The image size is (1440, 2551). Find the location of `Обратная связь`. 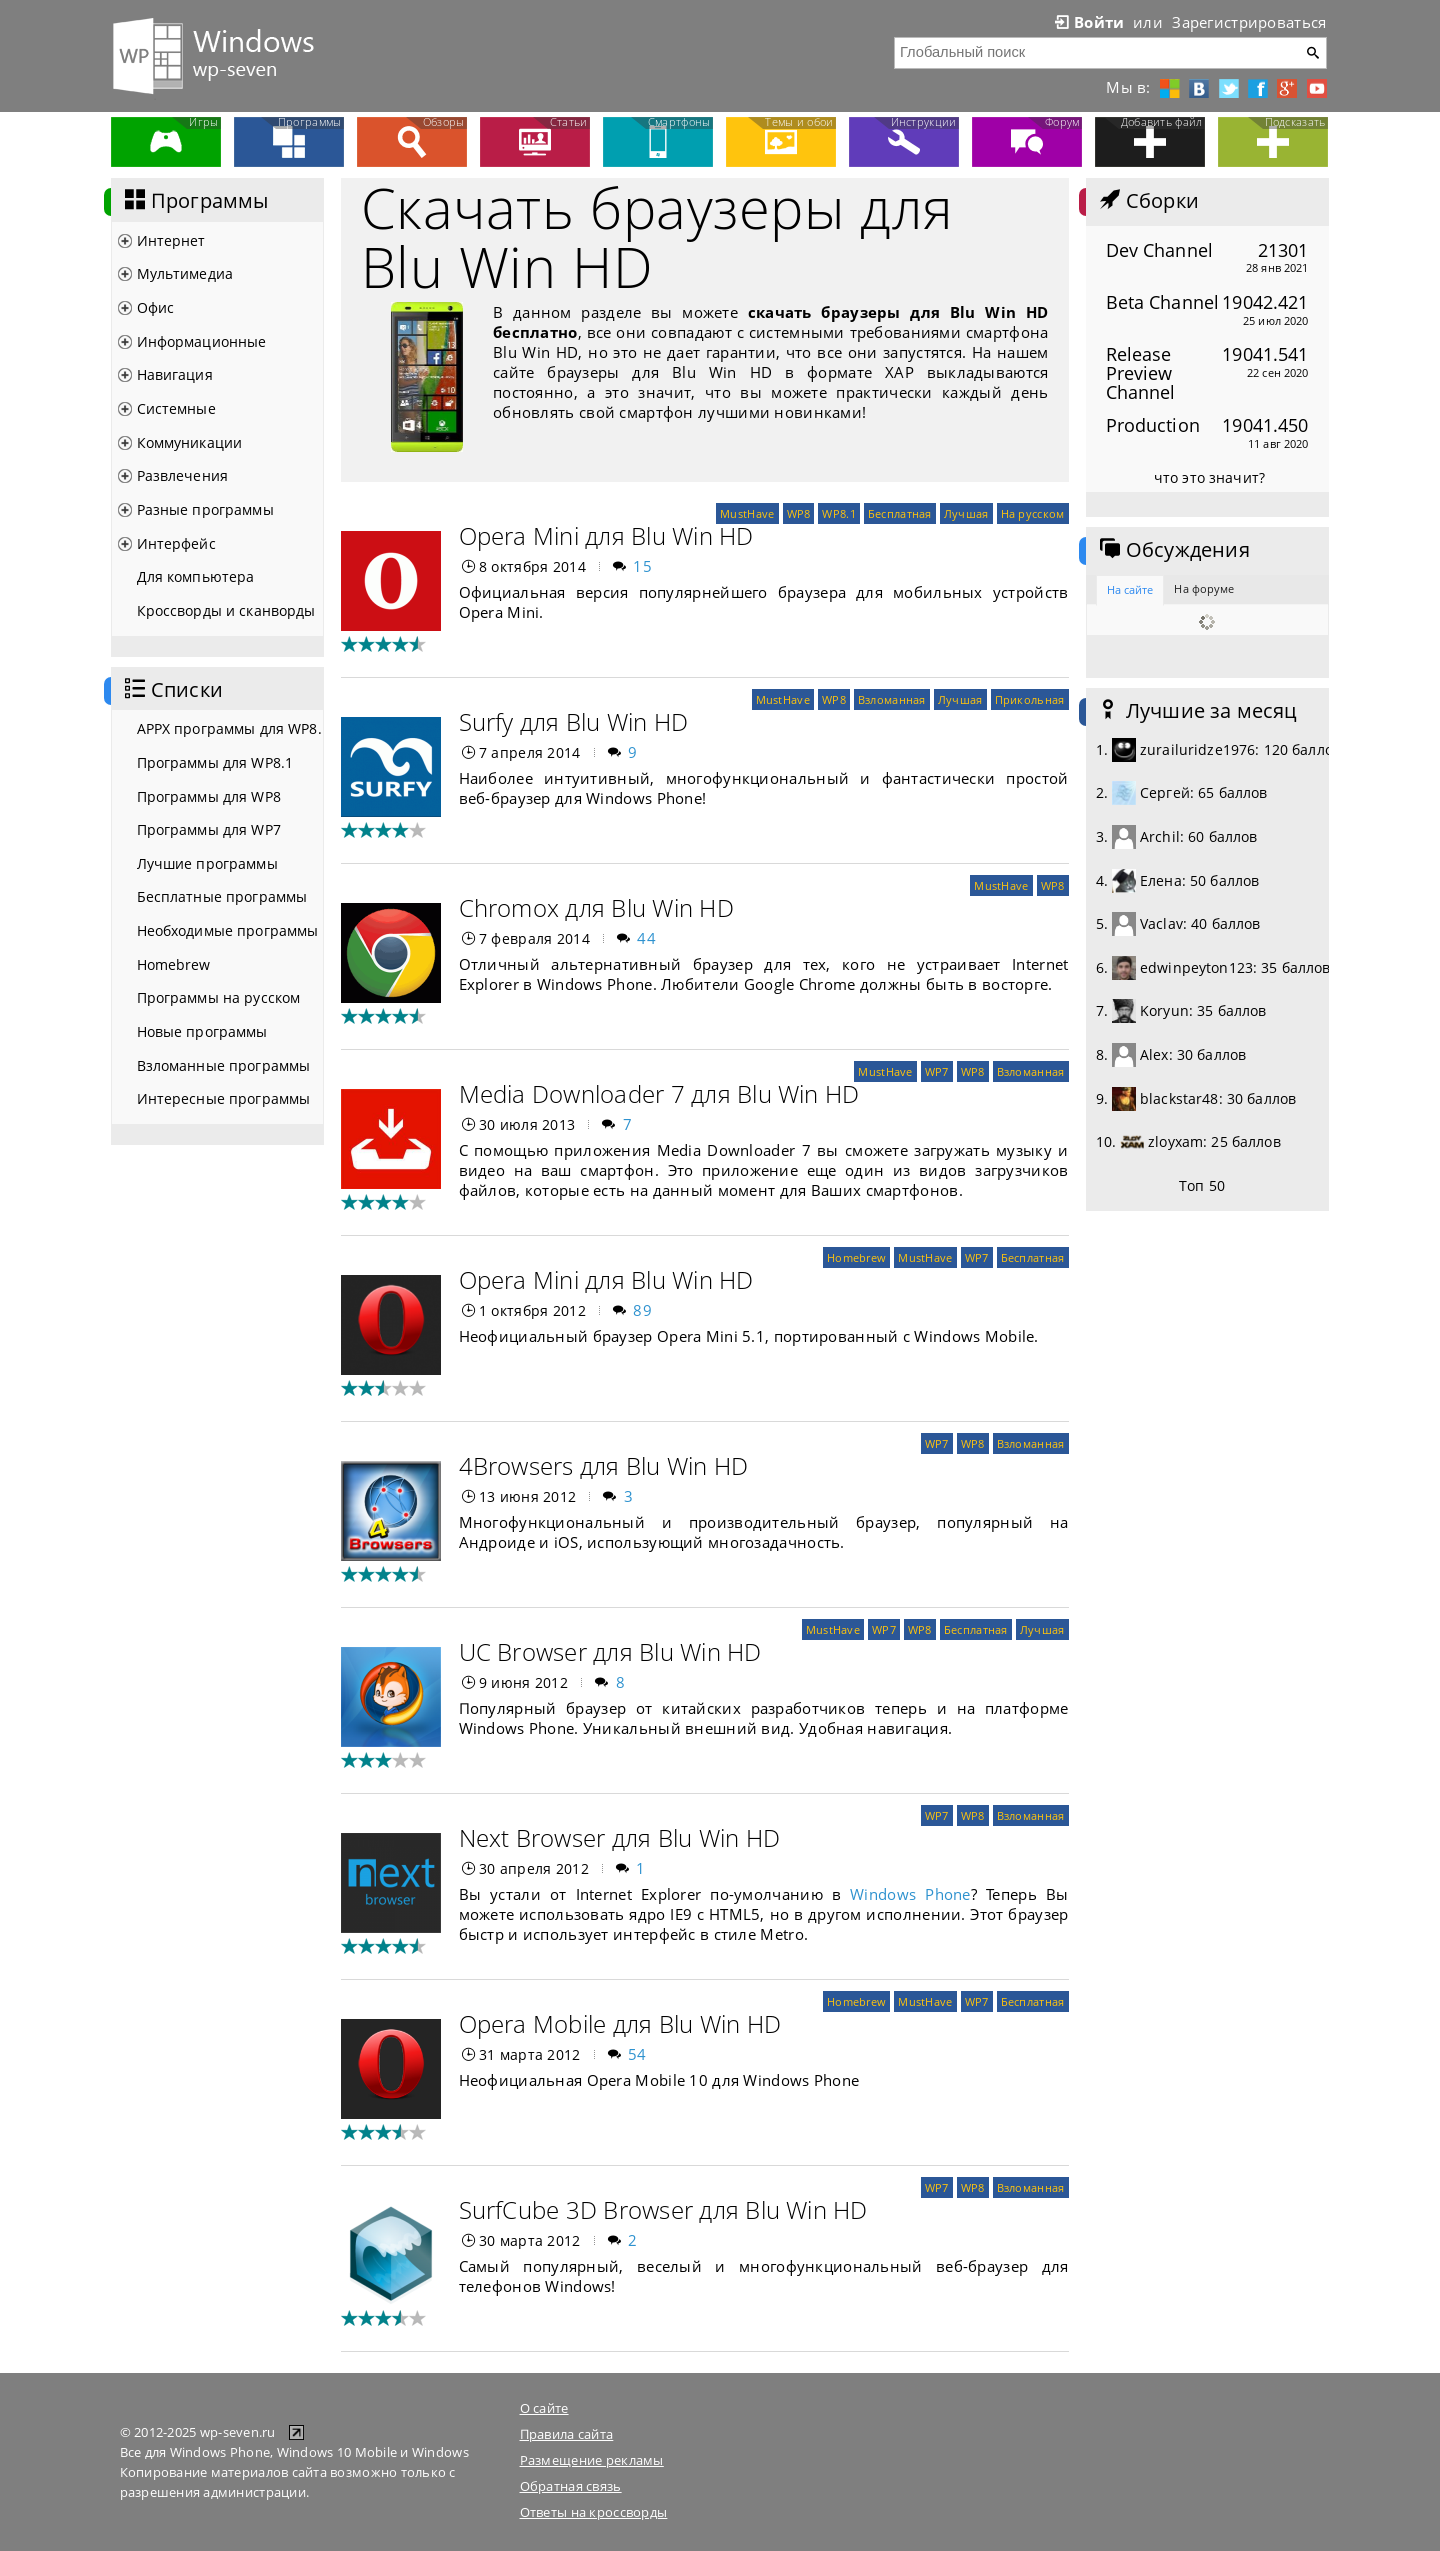

Обратная связь is located at coordinates (571, 2486).